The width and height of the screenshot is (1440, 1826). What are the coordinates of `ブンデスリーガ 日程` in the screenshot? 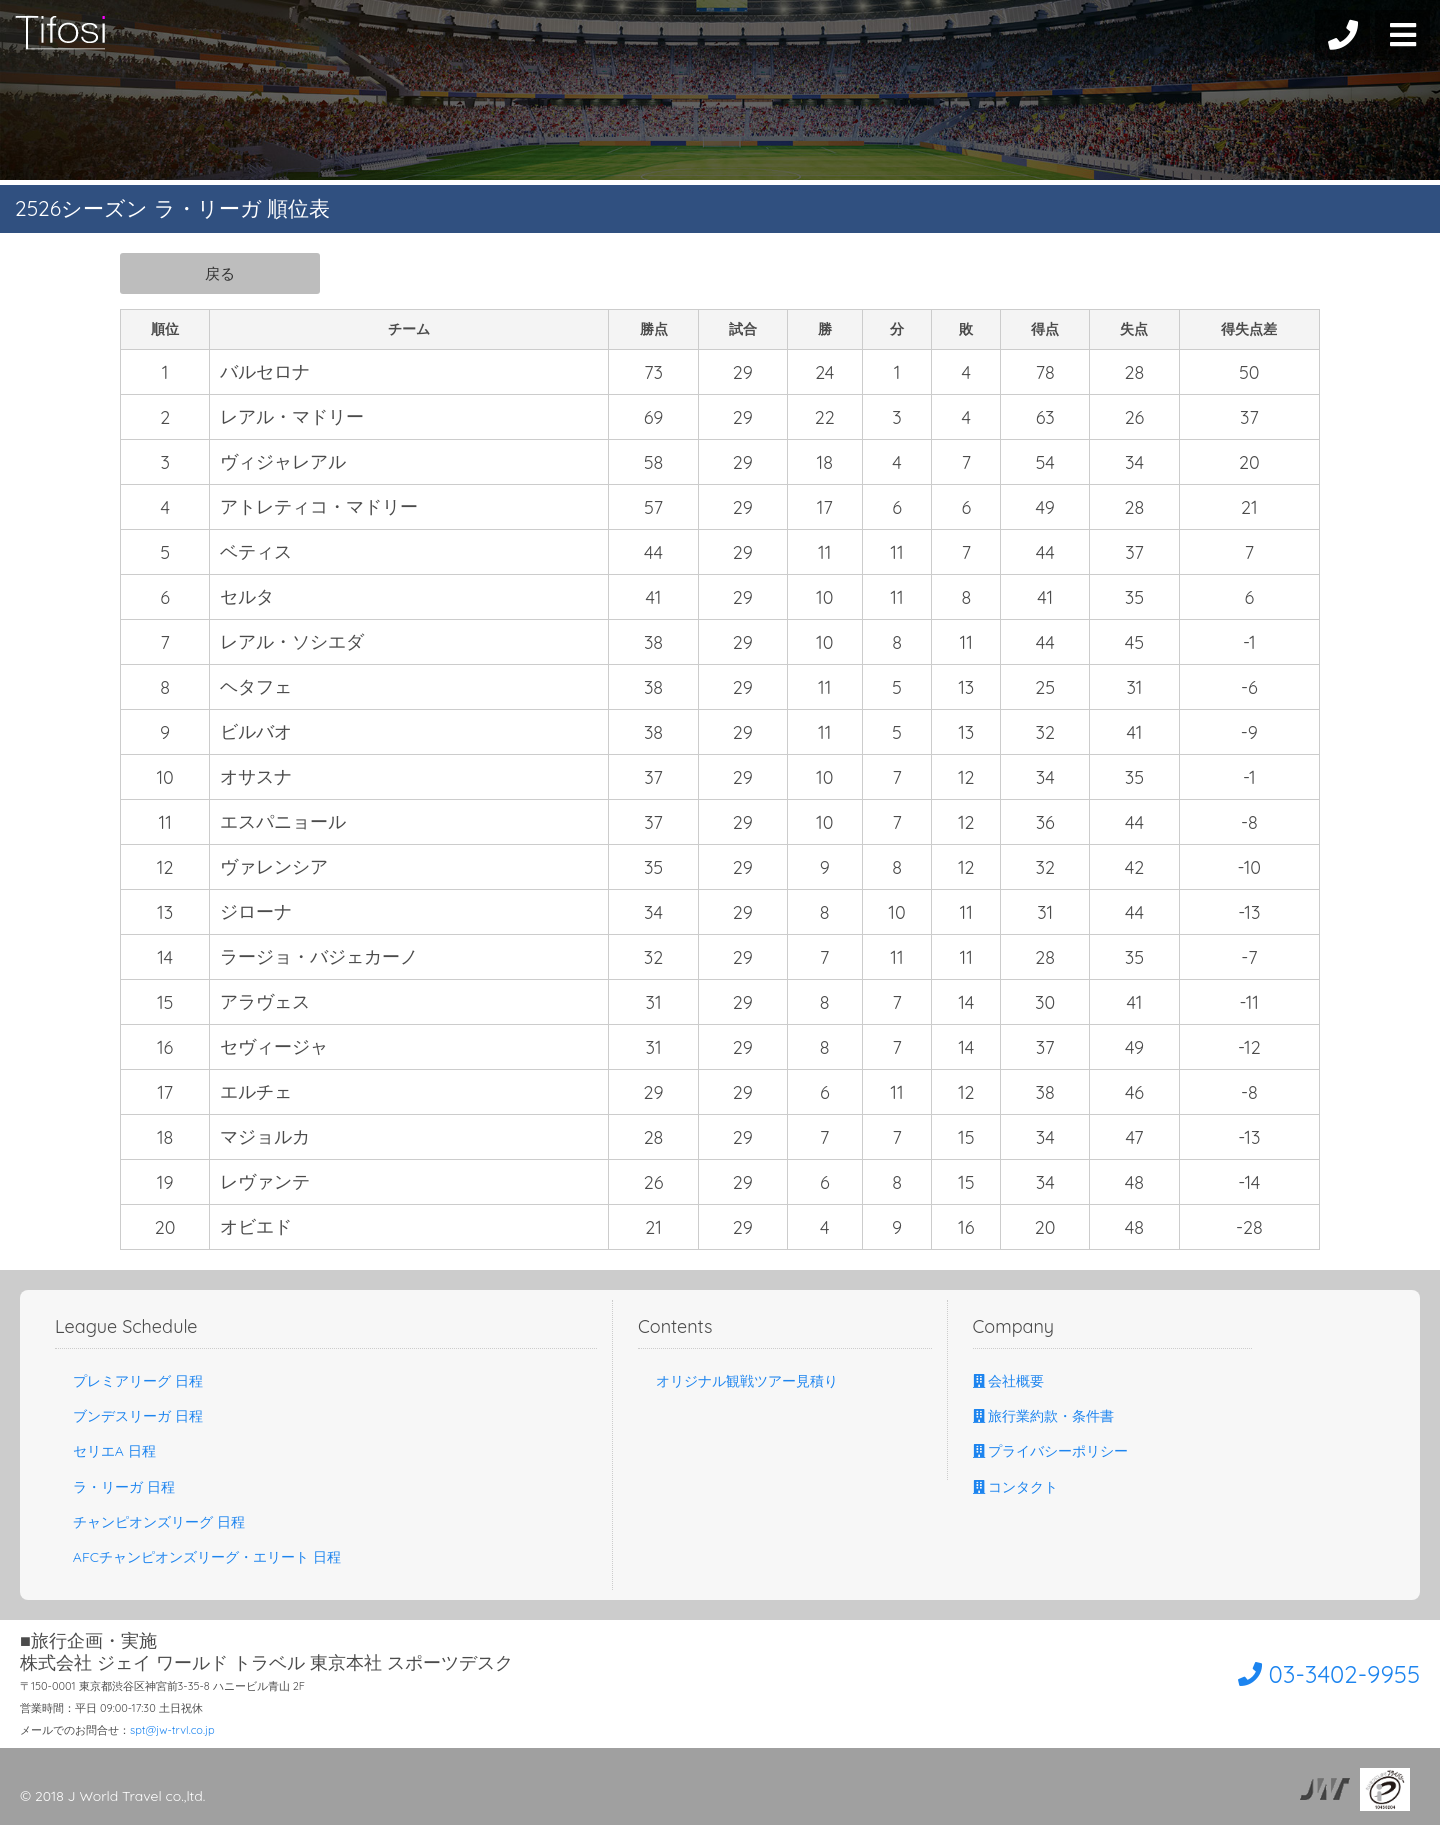 It's located at (129, 1417).